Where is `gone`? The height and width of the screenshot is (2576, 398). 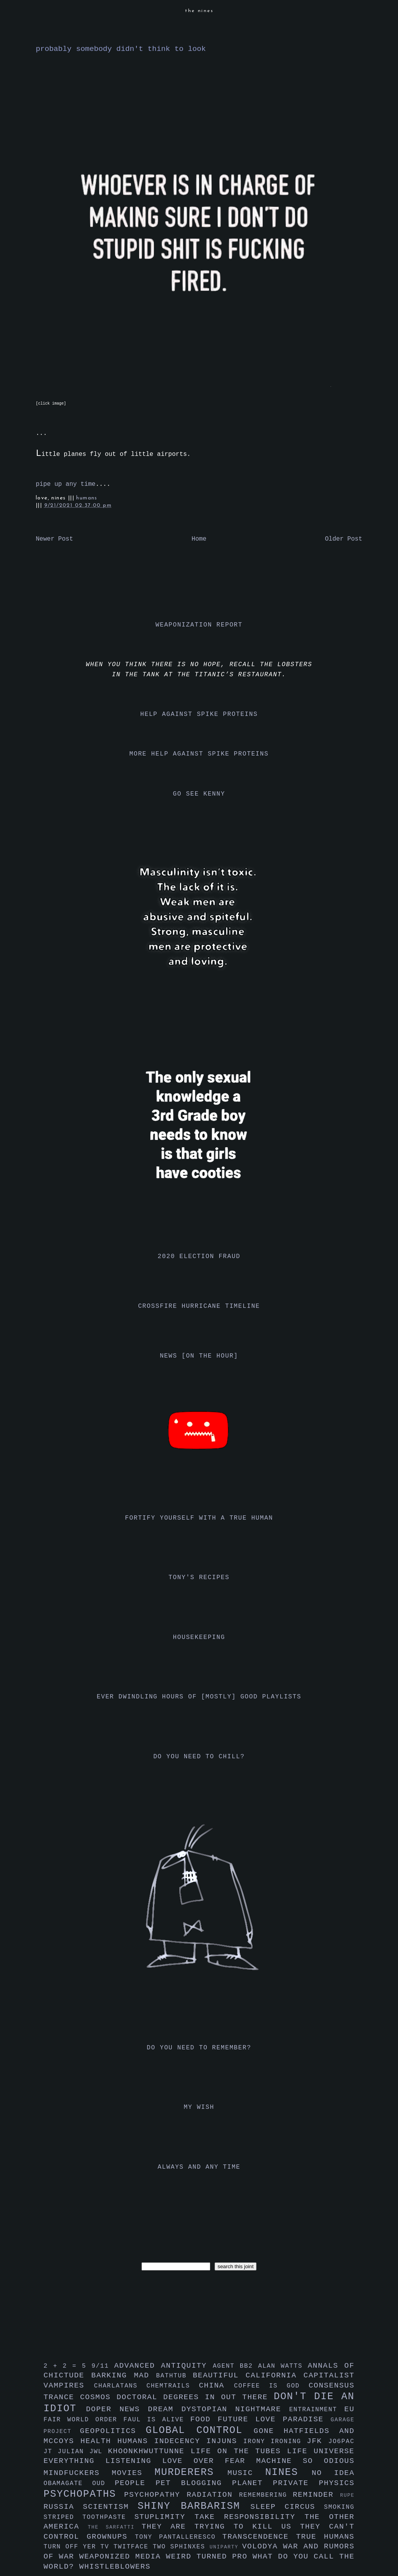
gone is located at coordinates (269, 2431).